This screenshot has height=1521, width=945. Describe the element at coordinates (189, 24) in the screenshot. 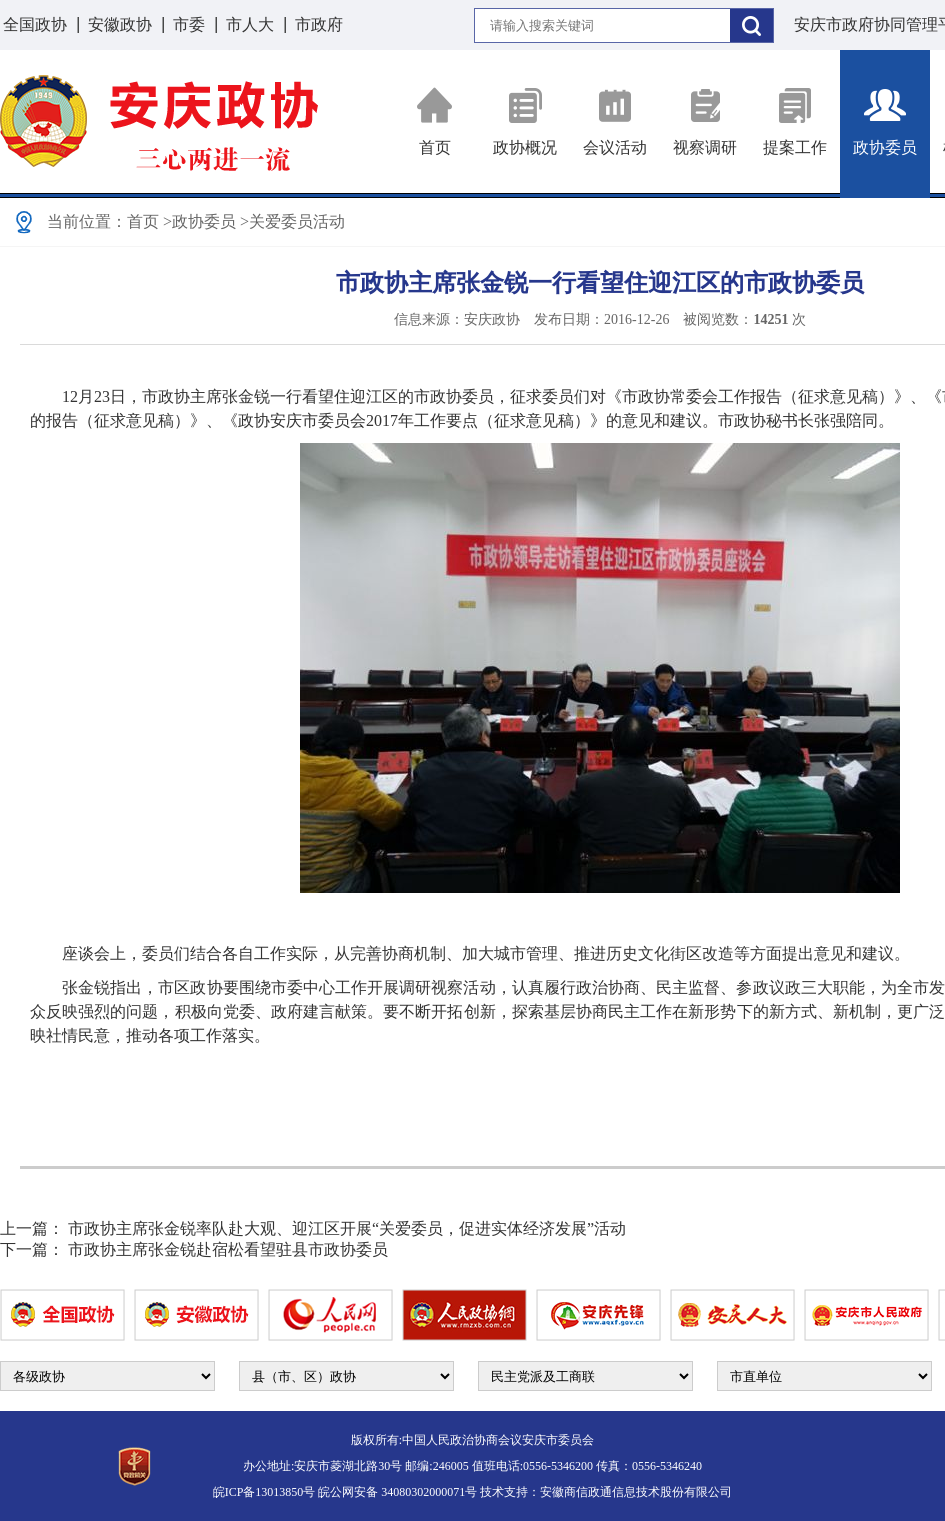

I see `市委` at that location.